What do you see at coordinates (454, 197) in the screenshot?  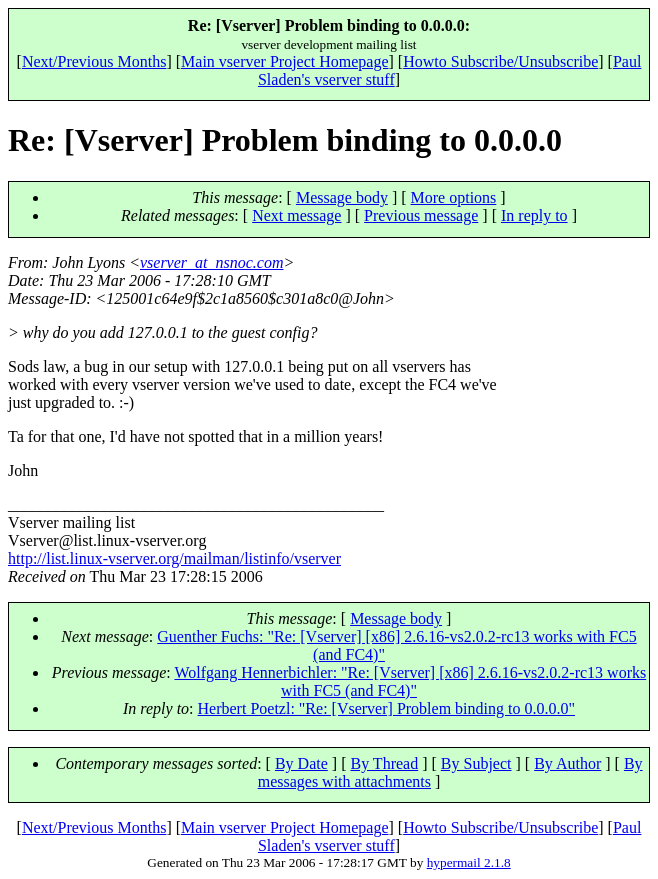 I see `More options` at bounding box center [454, 197].